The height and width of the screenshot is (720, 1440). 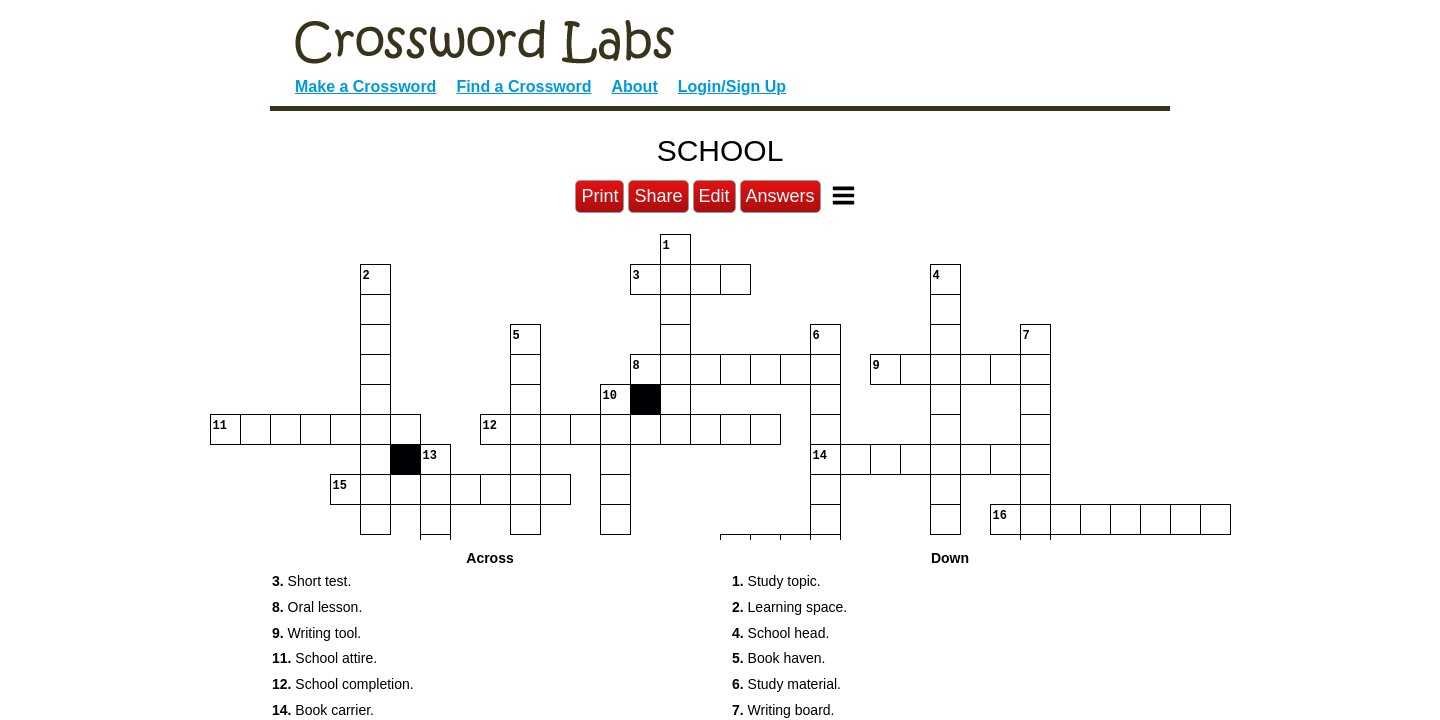 What do you see at coordinates (786, 684) in the screenshot?
I see `Study material. [button]` at bounding box center [786, 684].